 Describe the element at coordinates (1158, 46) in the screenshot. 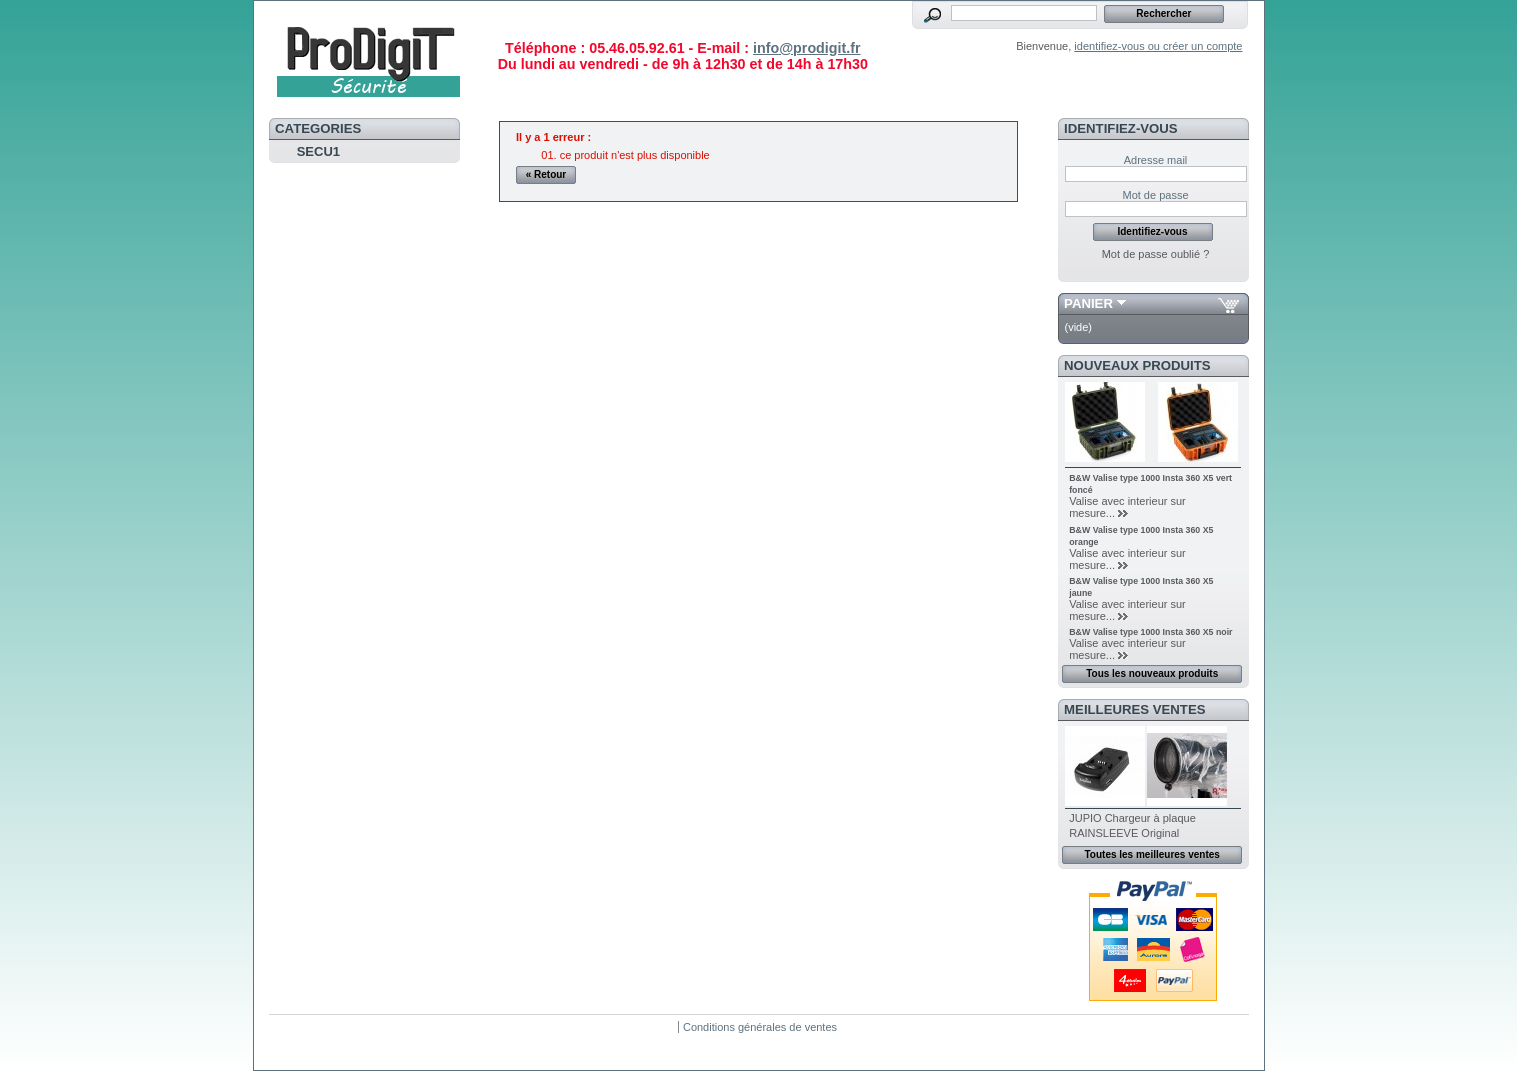

I see `identifiez-vous ou créer un compte` at that location.